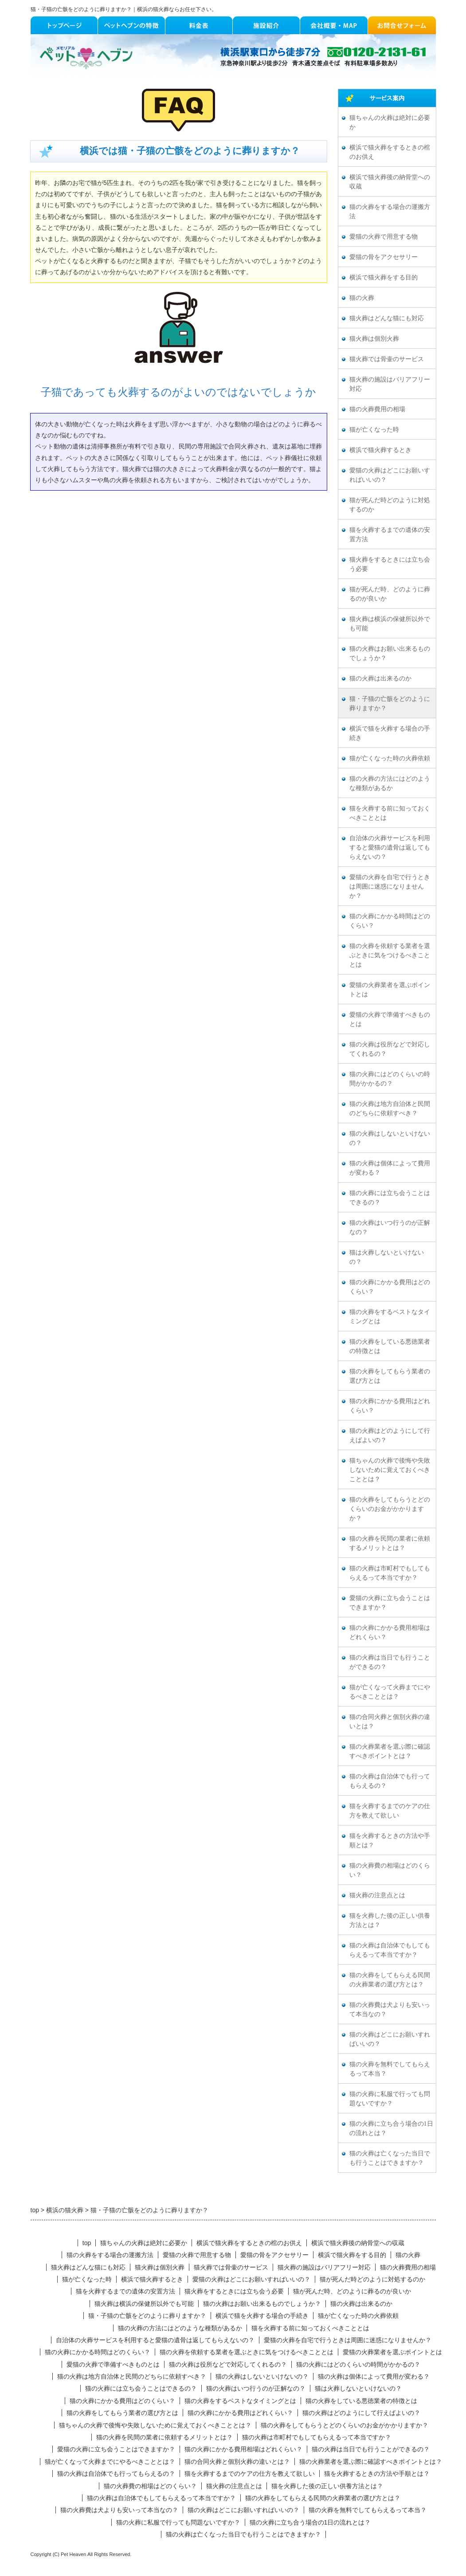 Image resolution: width=466 pixels, height=2576 pixels. Describe the element at coordinates (389, 1603) in the screenshot. I see `愛猫の火葬に立ち会うことはできますか？` at that location.